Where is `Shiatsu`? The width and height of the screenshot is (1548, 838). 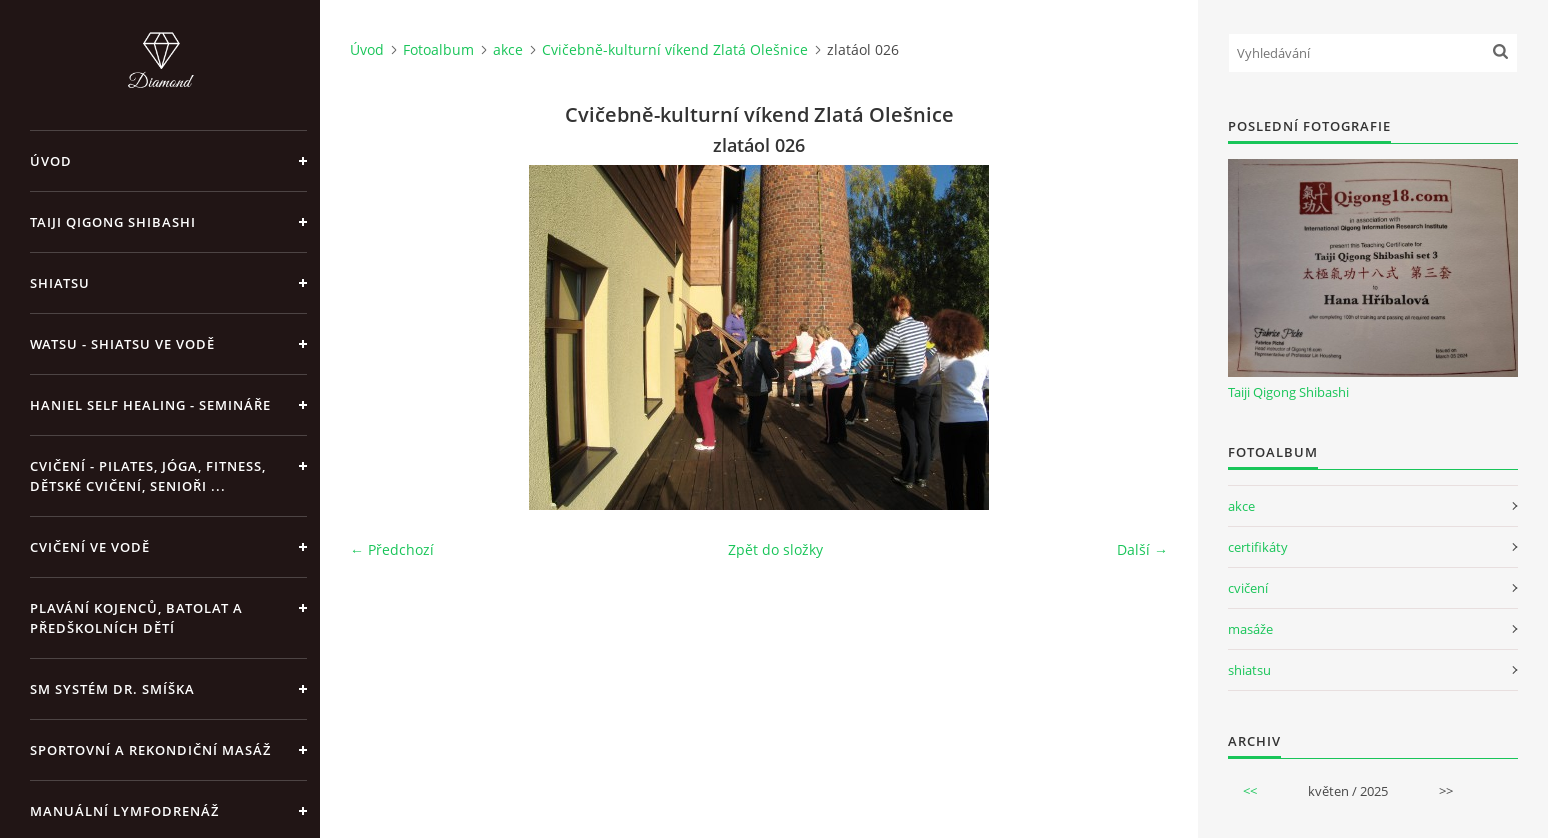
Shiatsu is located at coordinates (60, 283).